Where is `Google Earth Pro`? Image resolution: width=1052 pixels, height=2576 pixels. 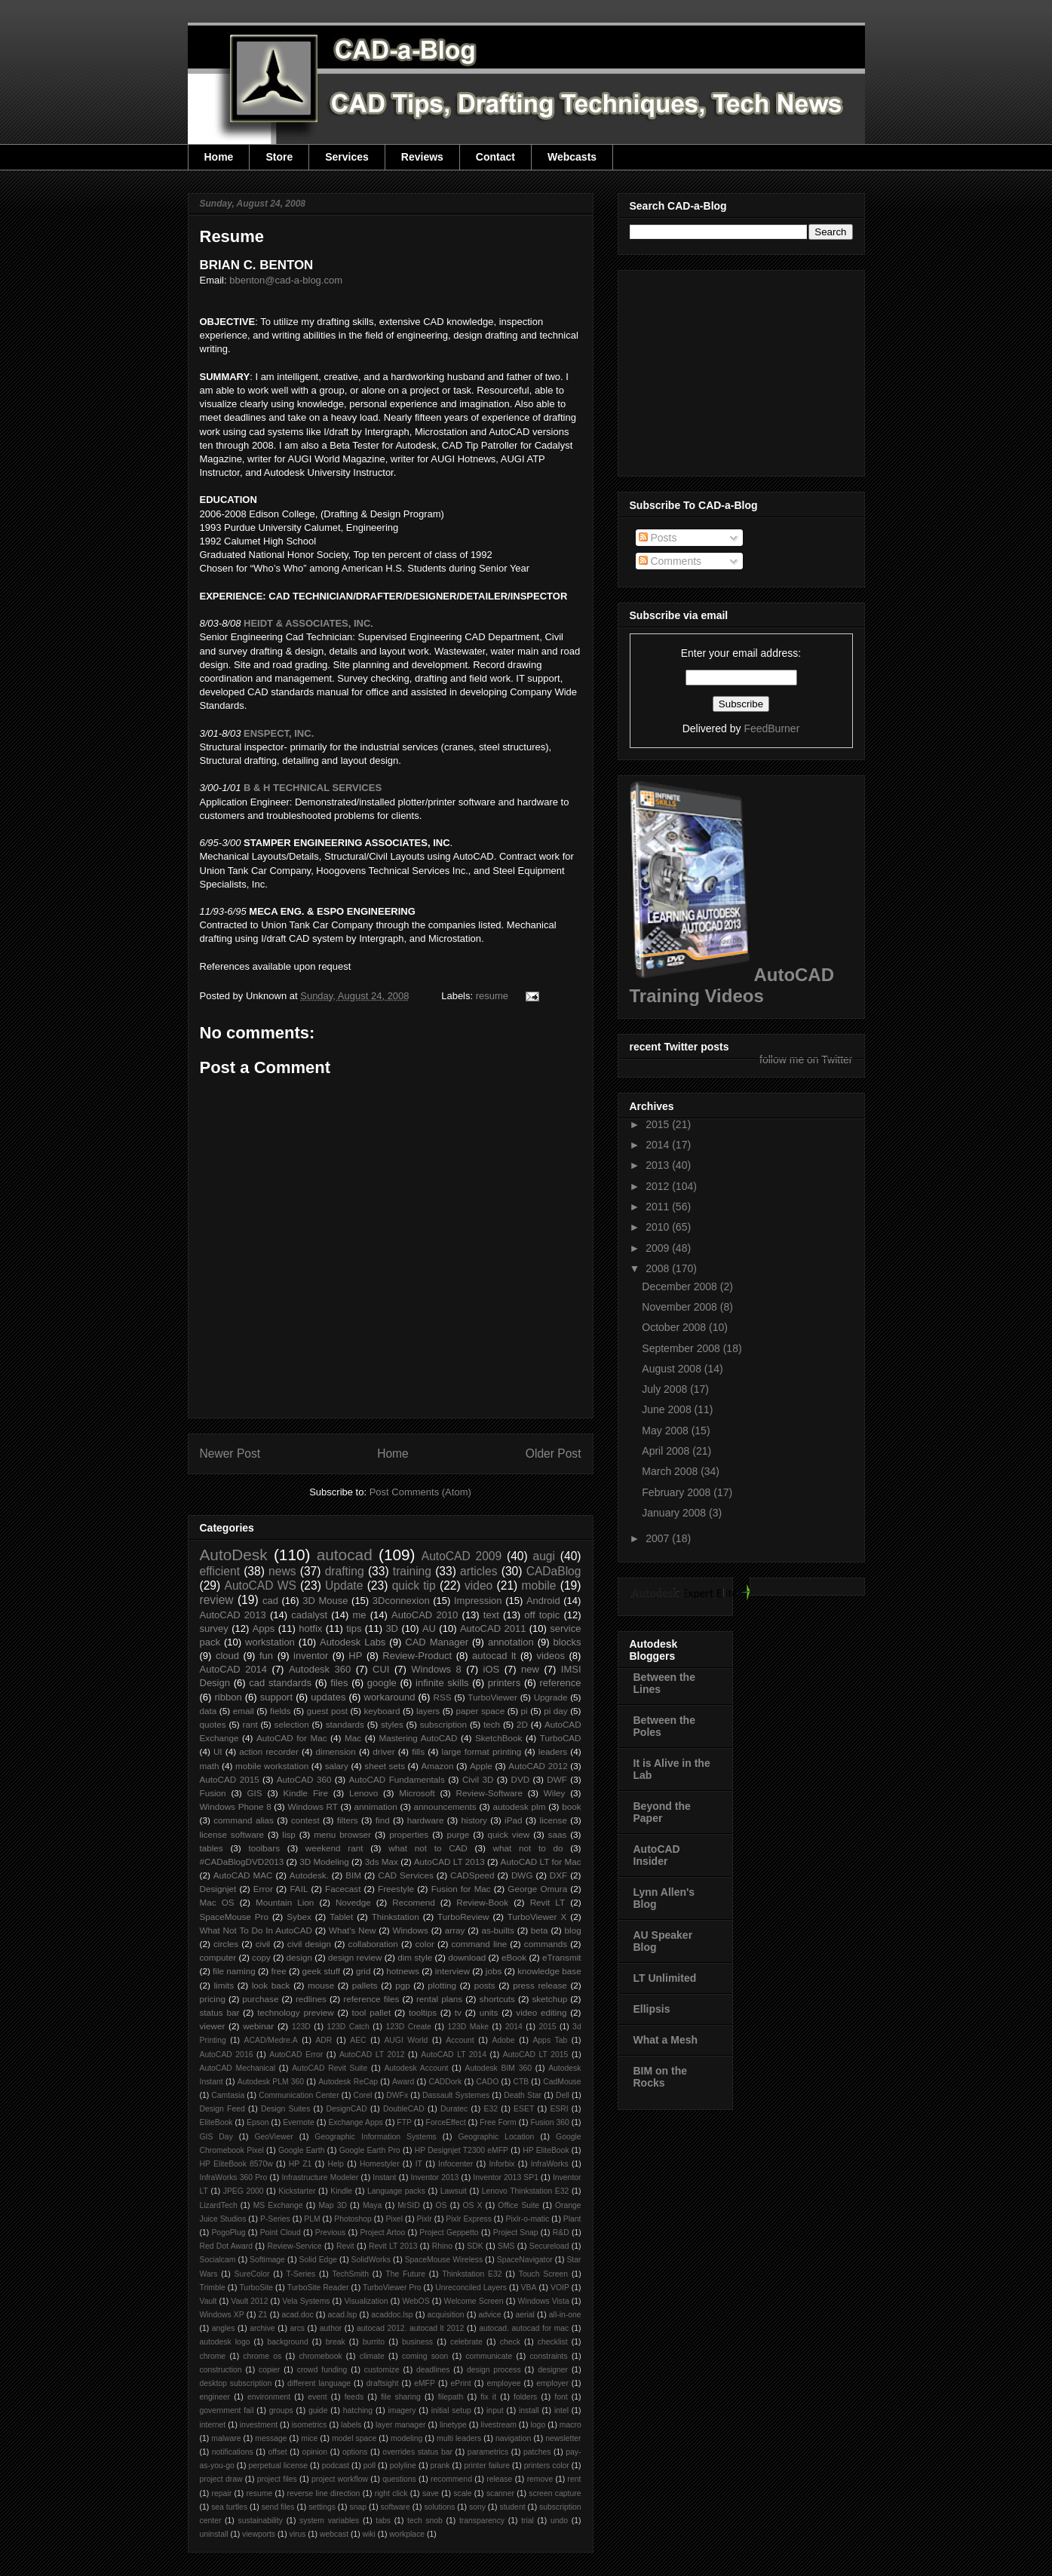 Google Earth Pro is located at coordinates (369, 2150).